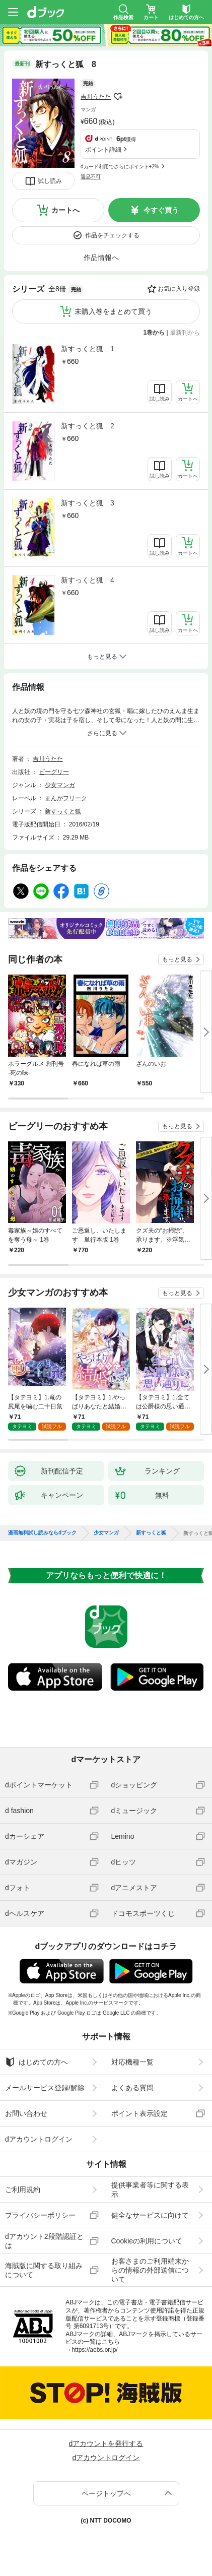 The width and height of the screenshot is (212, 2576). Describe the element at coordinates (147, 2241) in the screenshot. I see `Cookieの利用について` at that location.